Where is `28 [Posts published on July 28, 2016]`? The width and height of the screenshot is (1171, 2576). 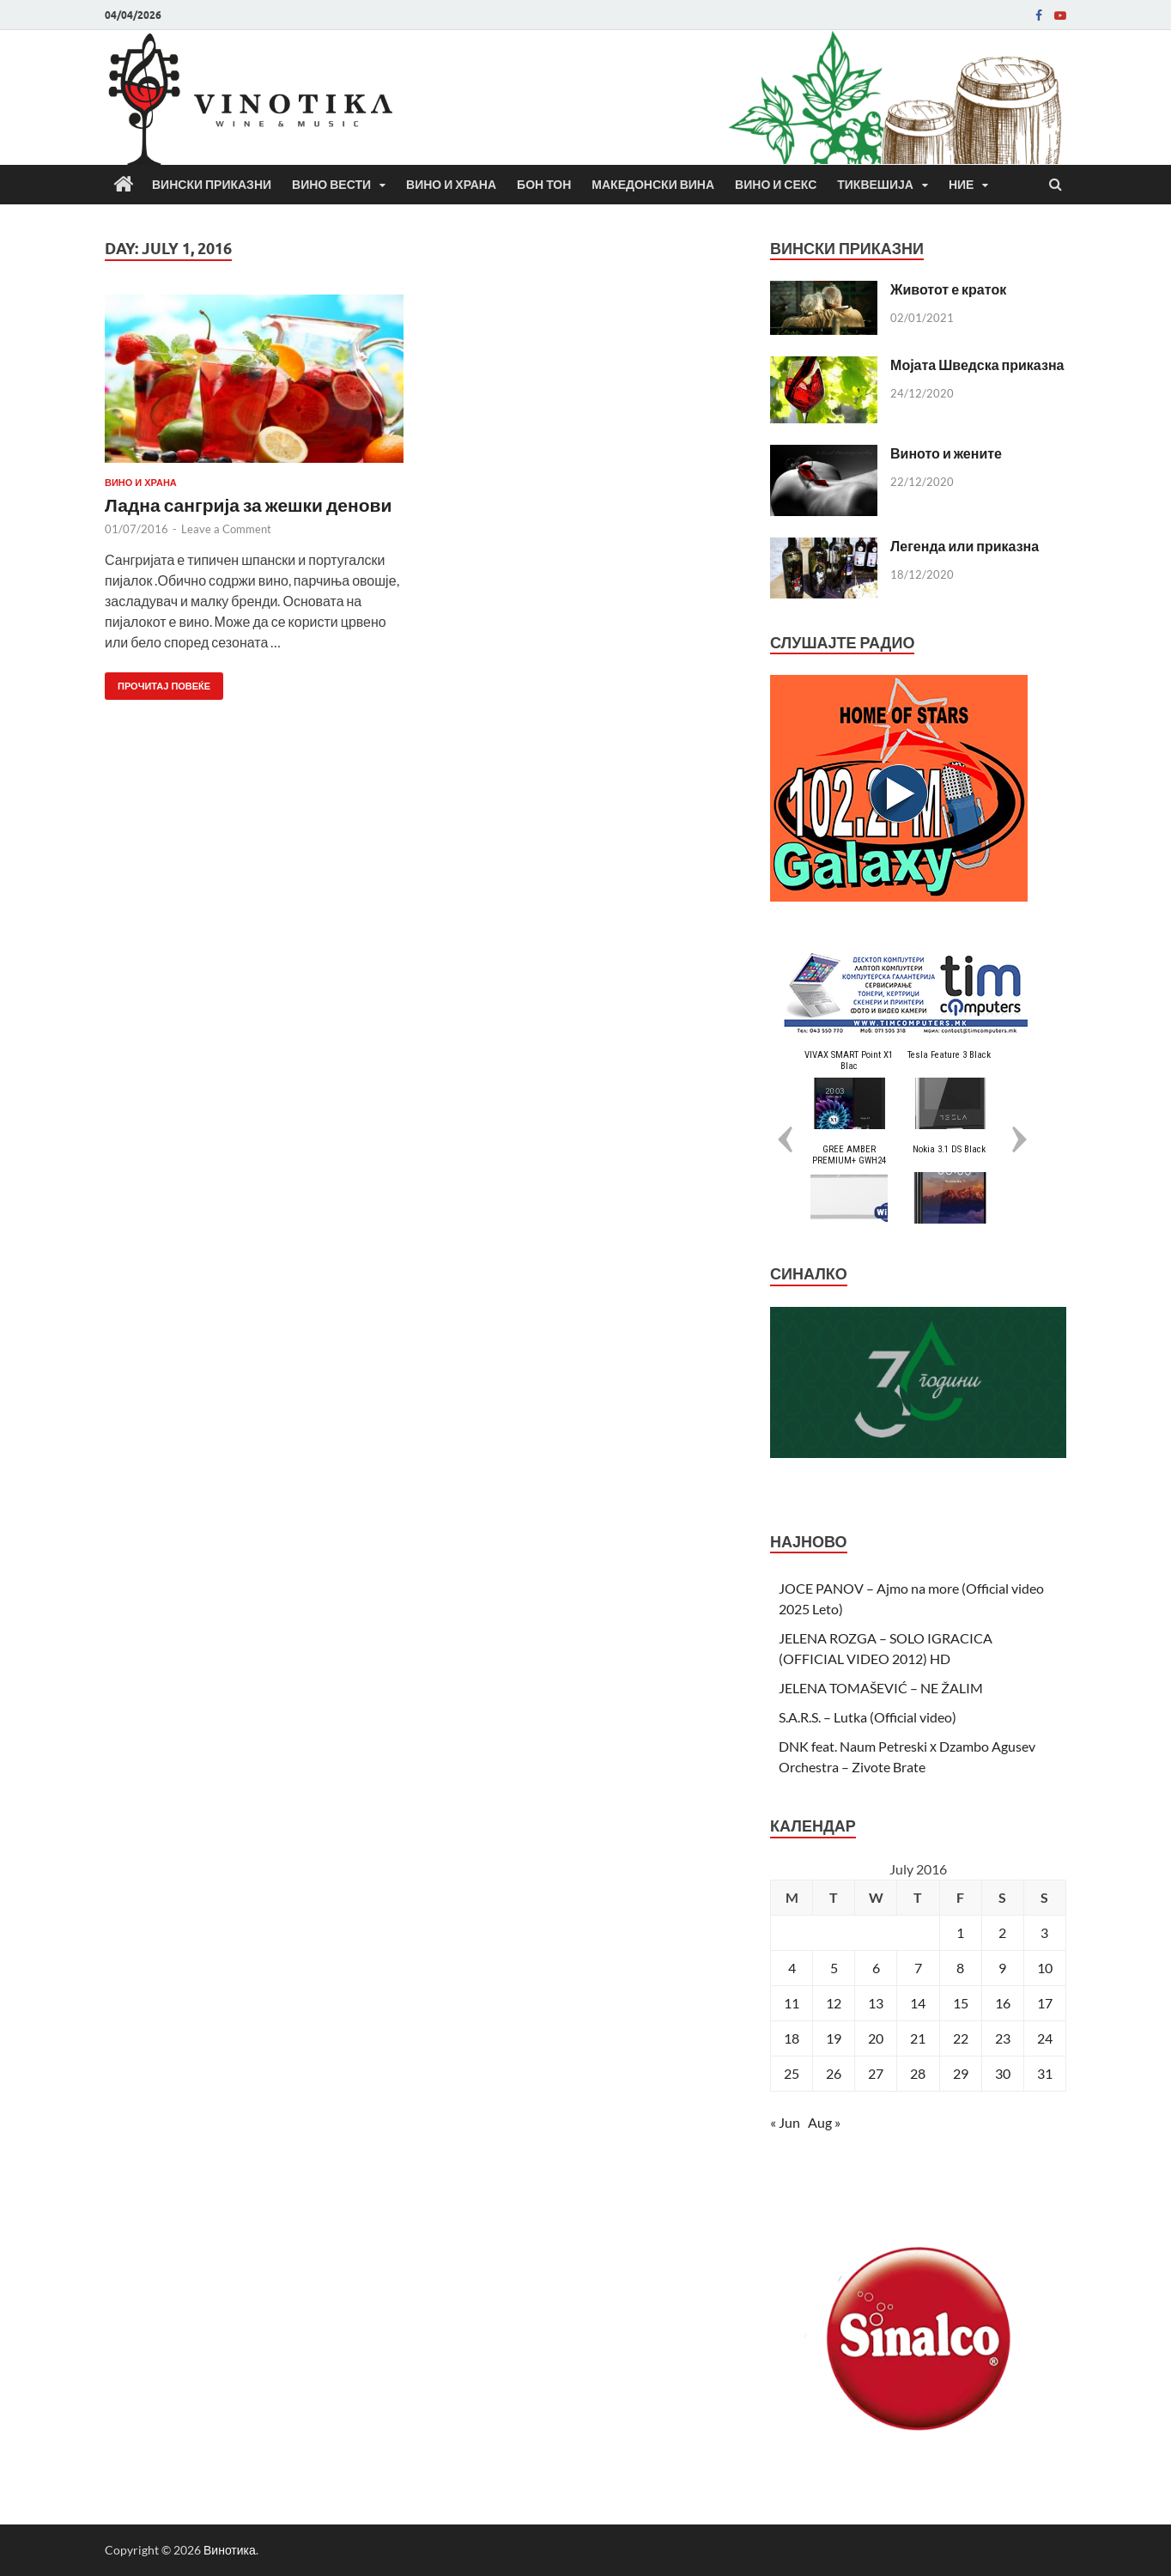
28 [Posts published on July 28, 2016] is located at coordinates (917, 2073).